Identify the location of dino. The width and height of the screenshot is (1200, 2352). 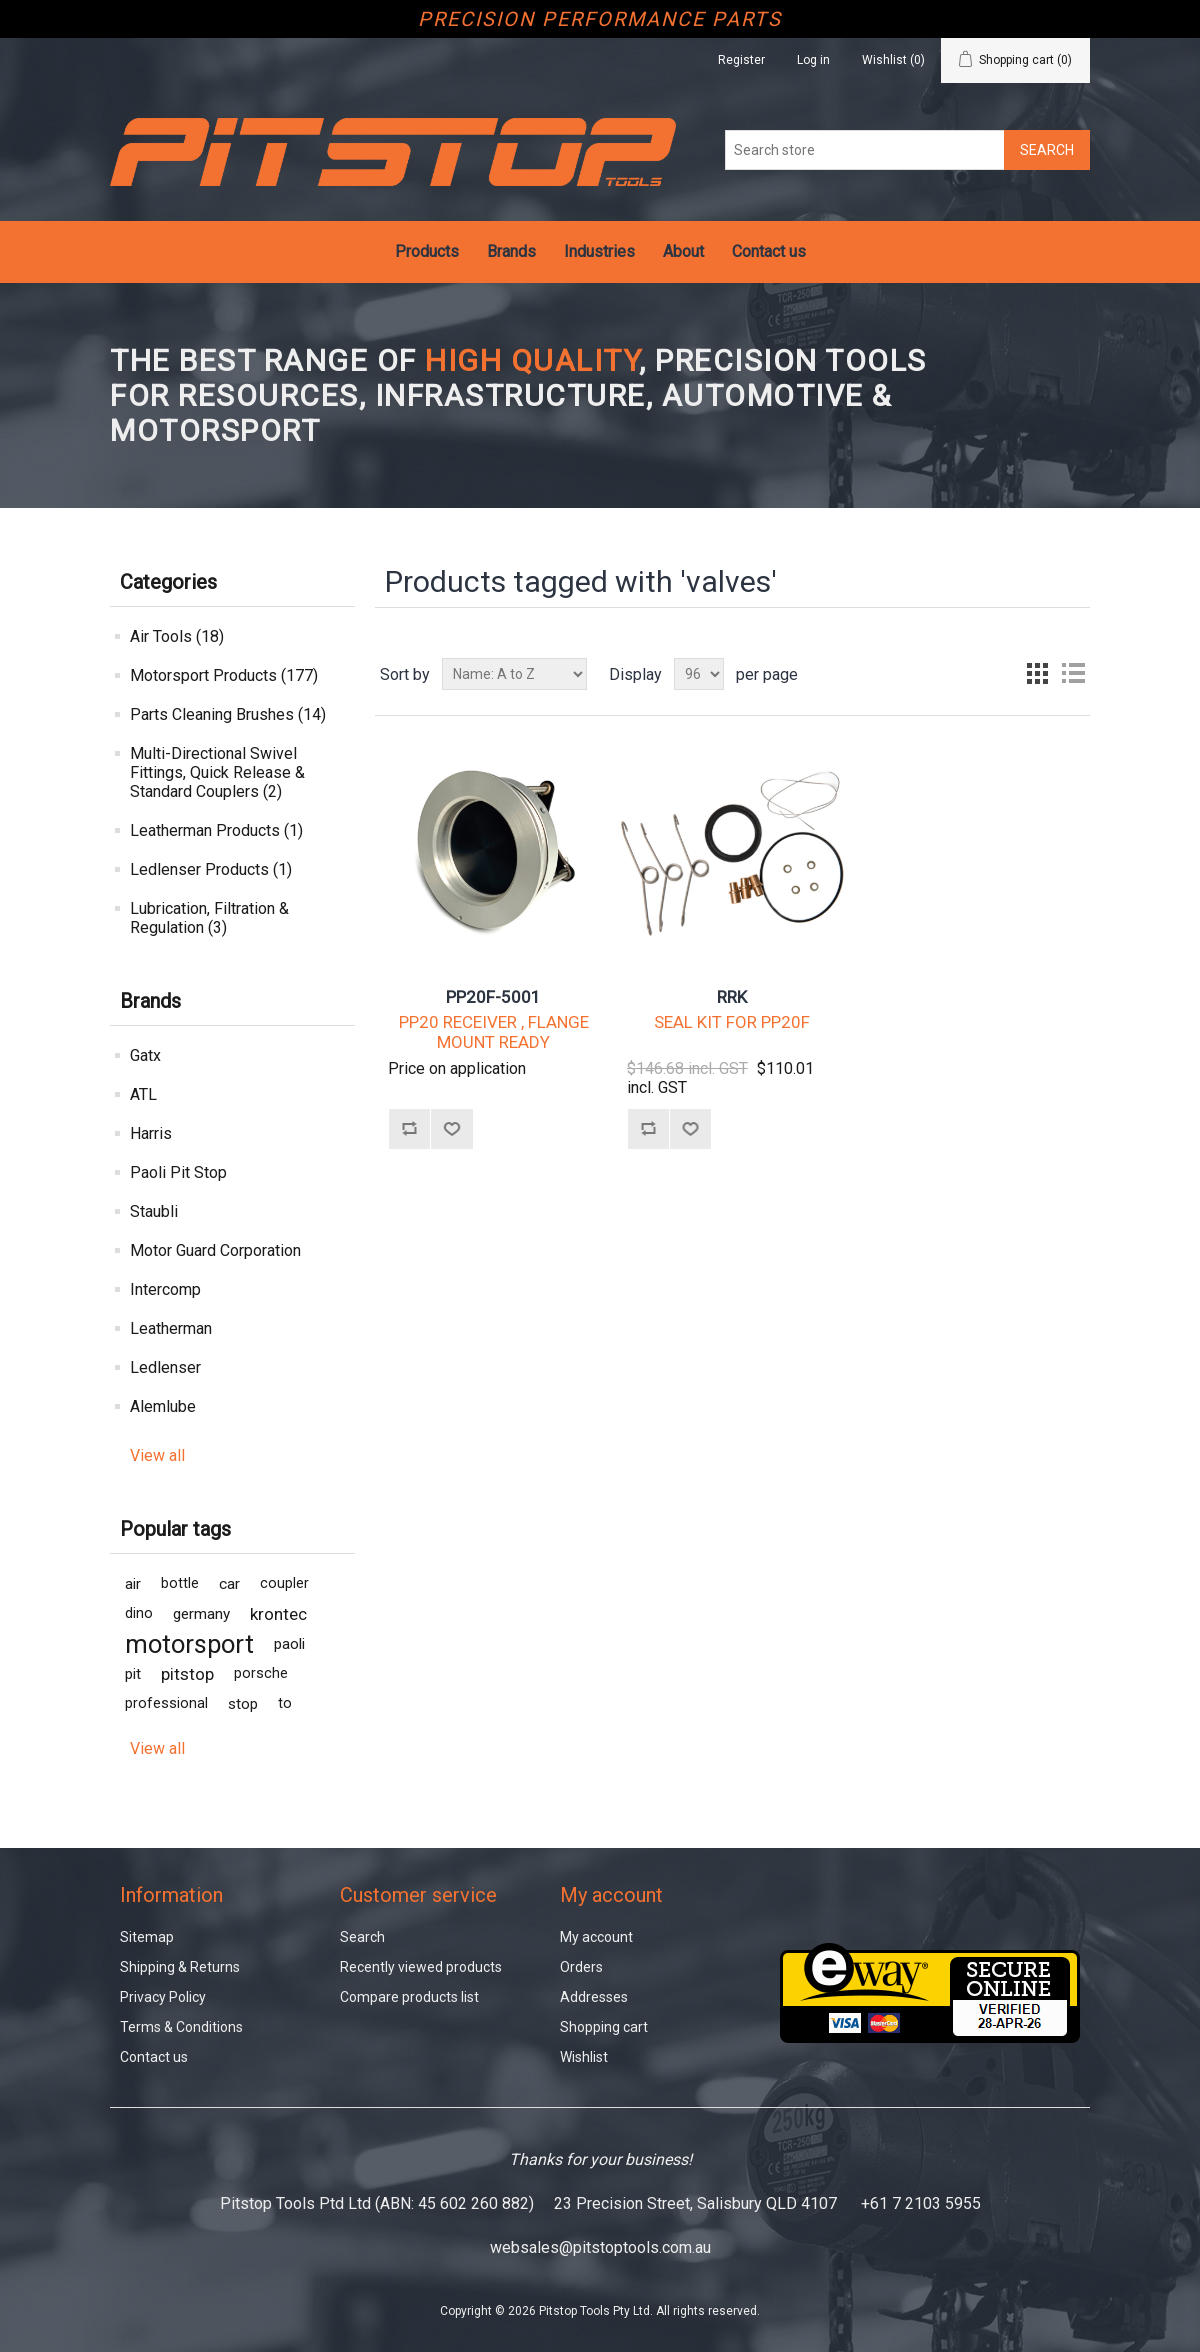
(139, 1613).